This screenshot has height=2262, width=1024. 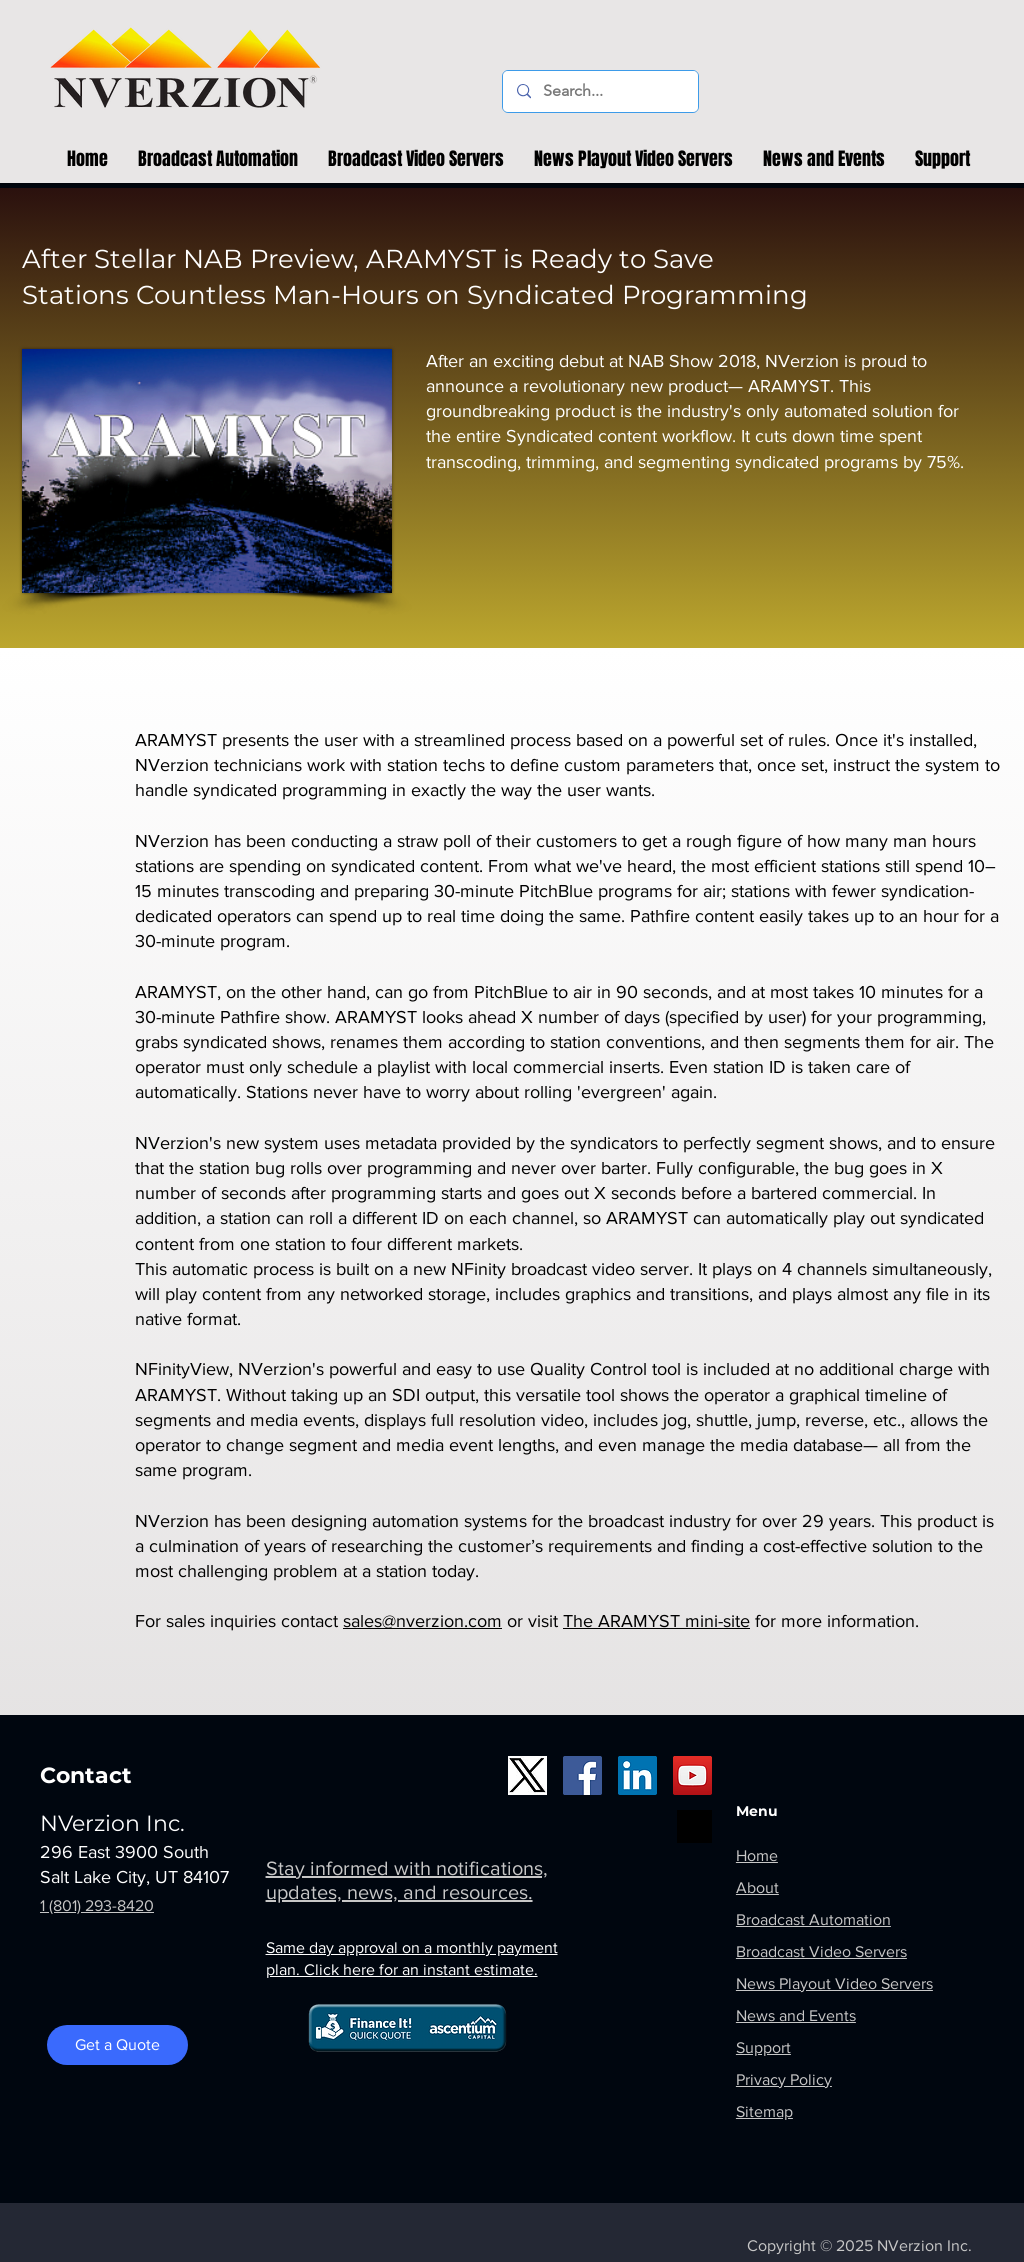 What do you see at coordinates (692, 1775) in the screenshot?
I see `[YouTube]` at bounding box center [692, 1775].